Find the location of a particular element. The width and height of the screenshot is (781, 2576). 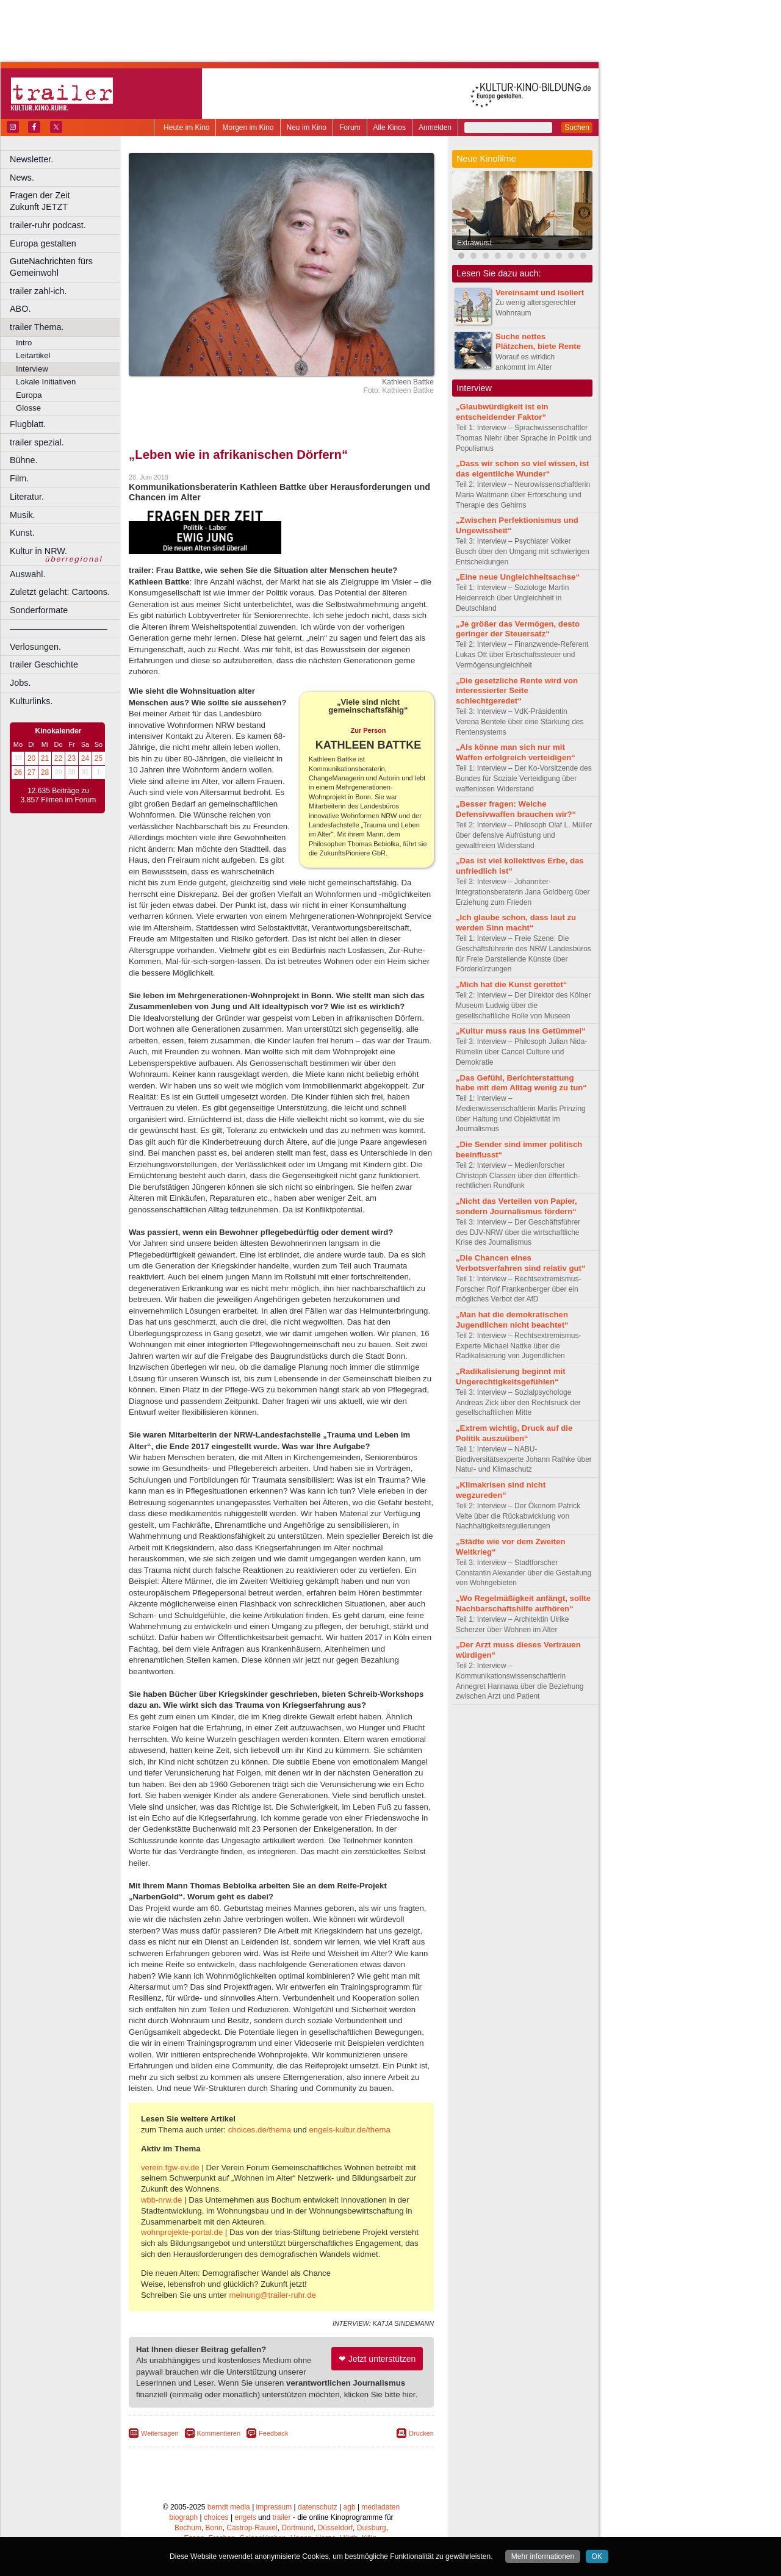

Mehr informationen is located at coordinates (542, 2556).